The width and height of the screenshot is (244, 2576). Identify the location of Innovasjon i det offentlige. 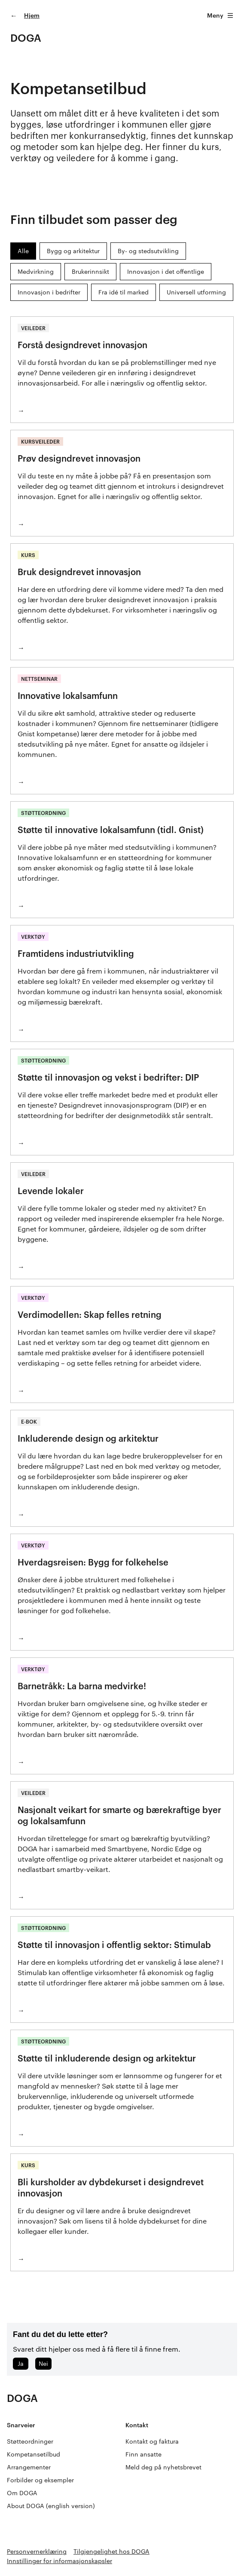
(165, 271).